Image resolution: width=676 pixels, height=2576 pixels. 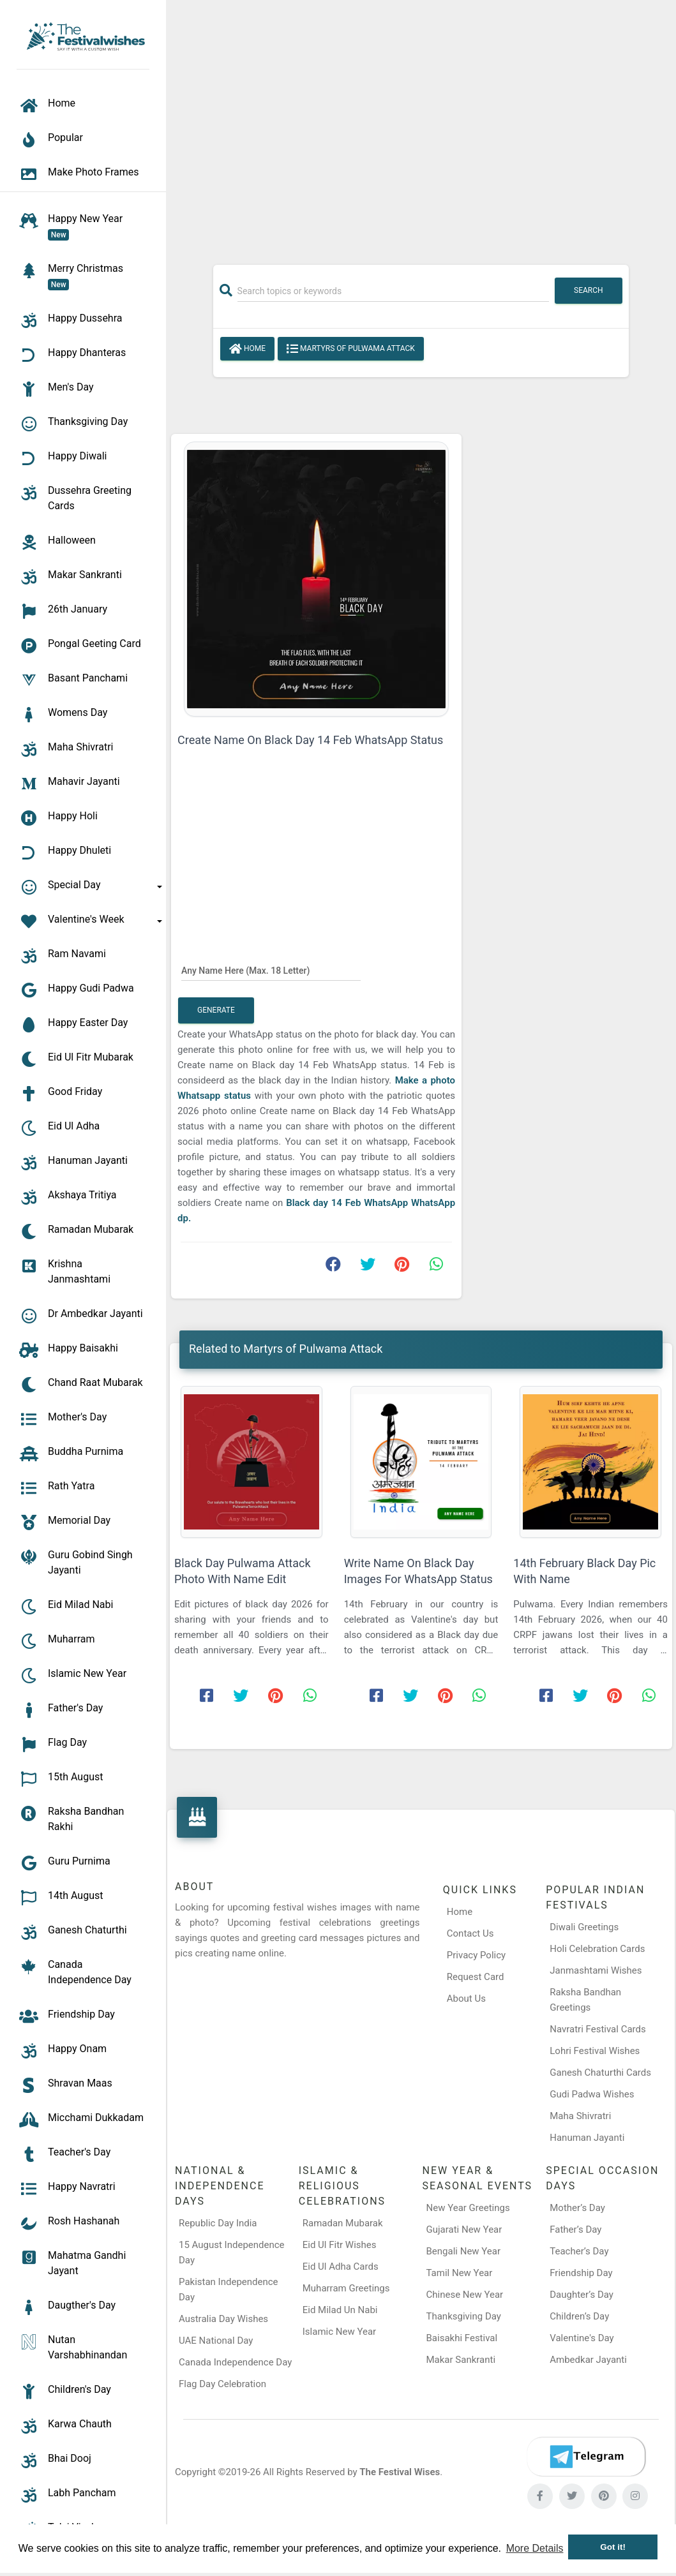 What do you see at coordinates (216, 2340) in the screenshot?
I see `UAE National Day` at bounding box center [216, 2340].